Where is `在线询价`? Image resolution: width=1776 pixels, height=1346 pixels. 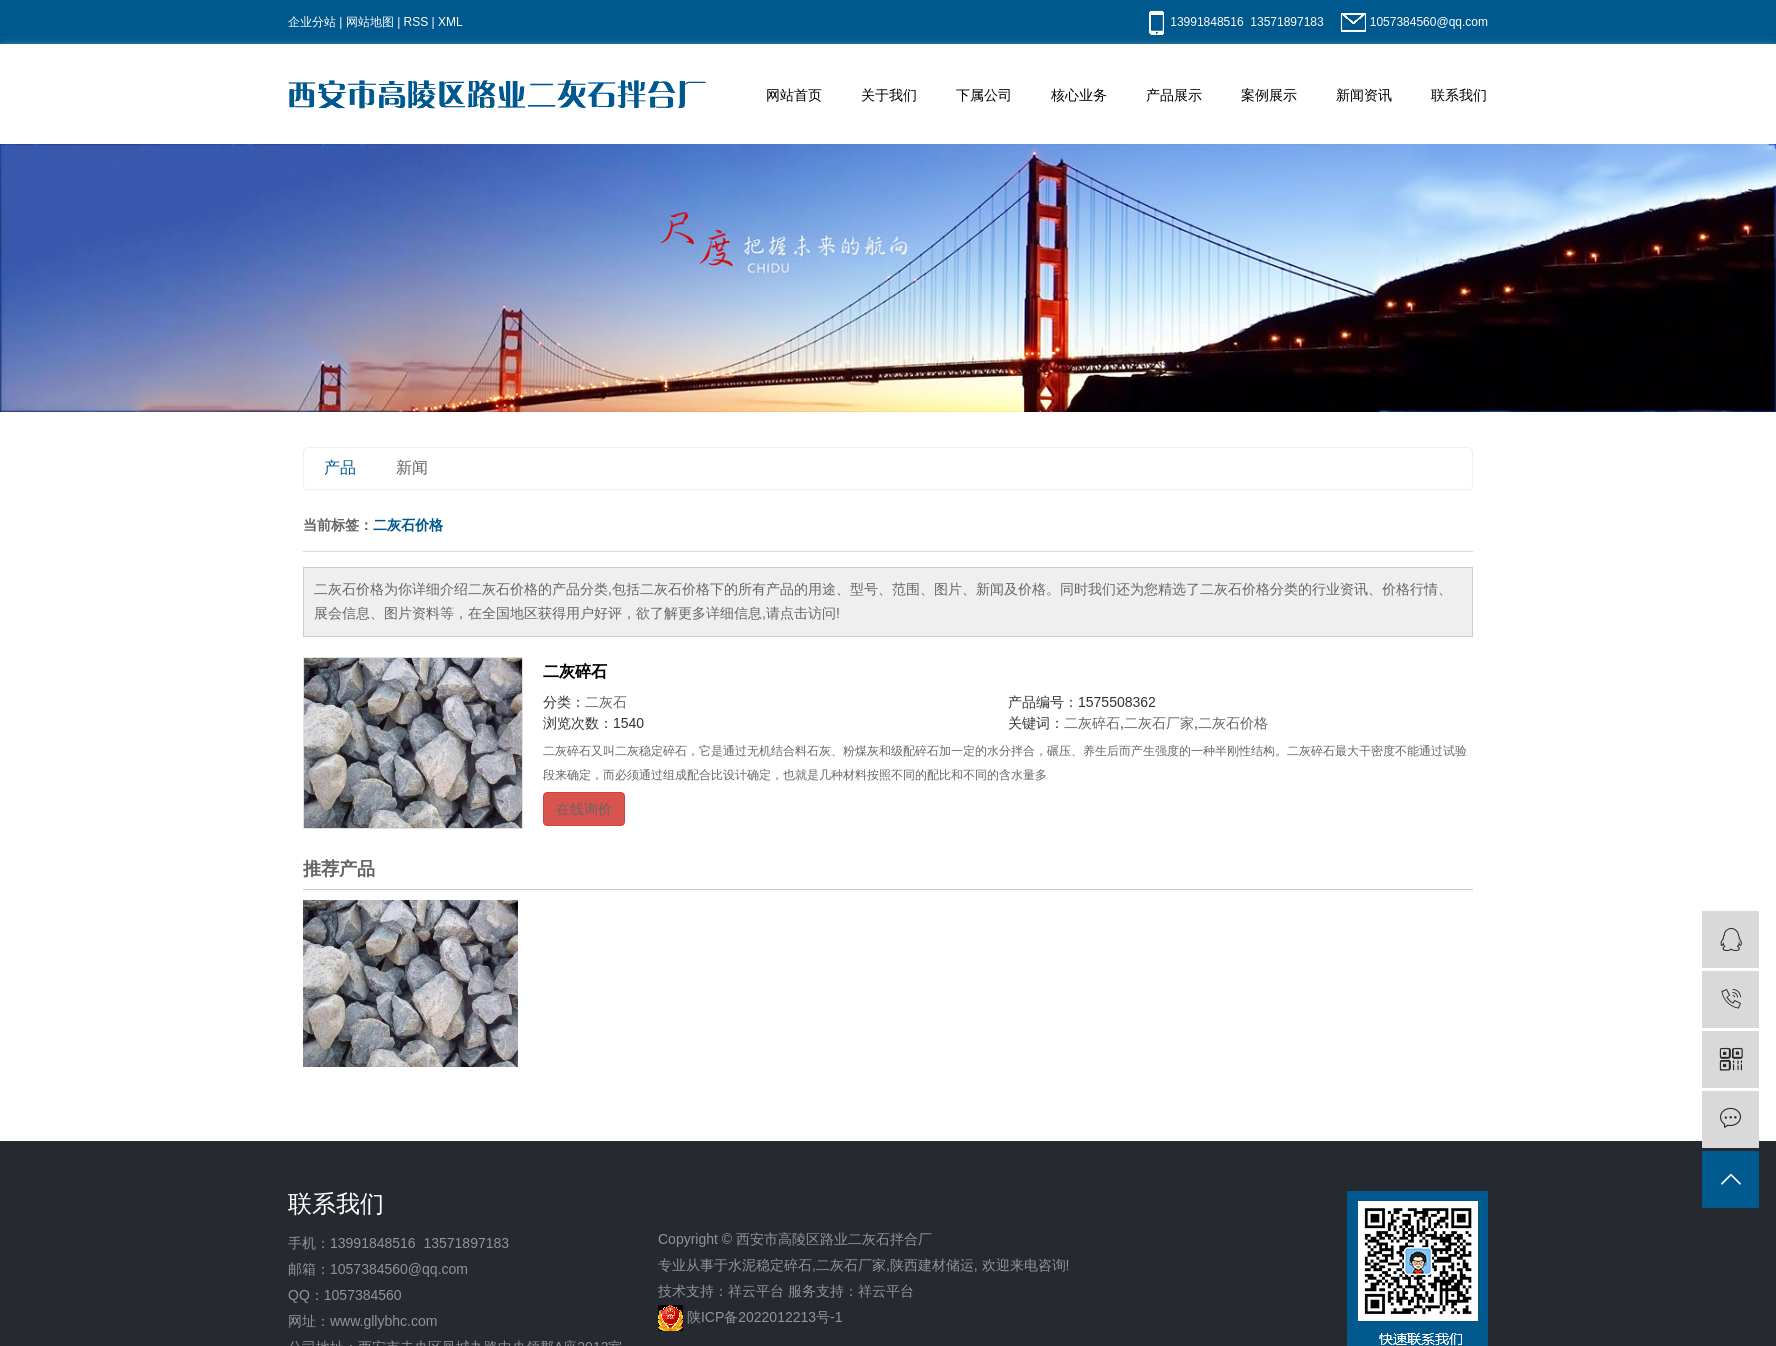 在线询价 is located at coordinates (584, 809).